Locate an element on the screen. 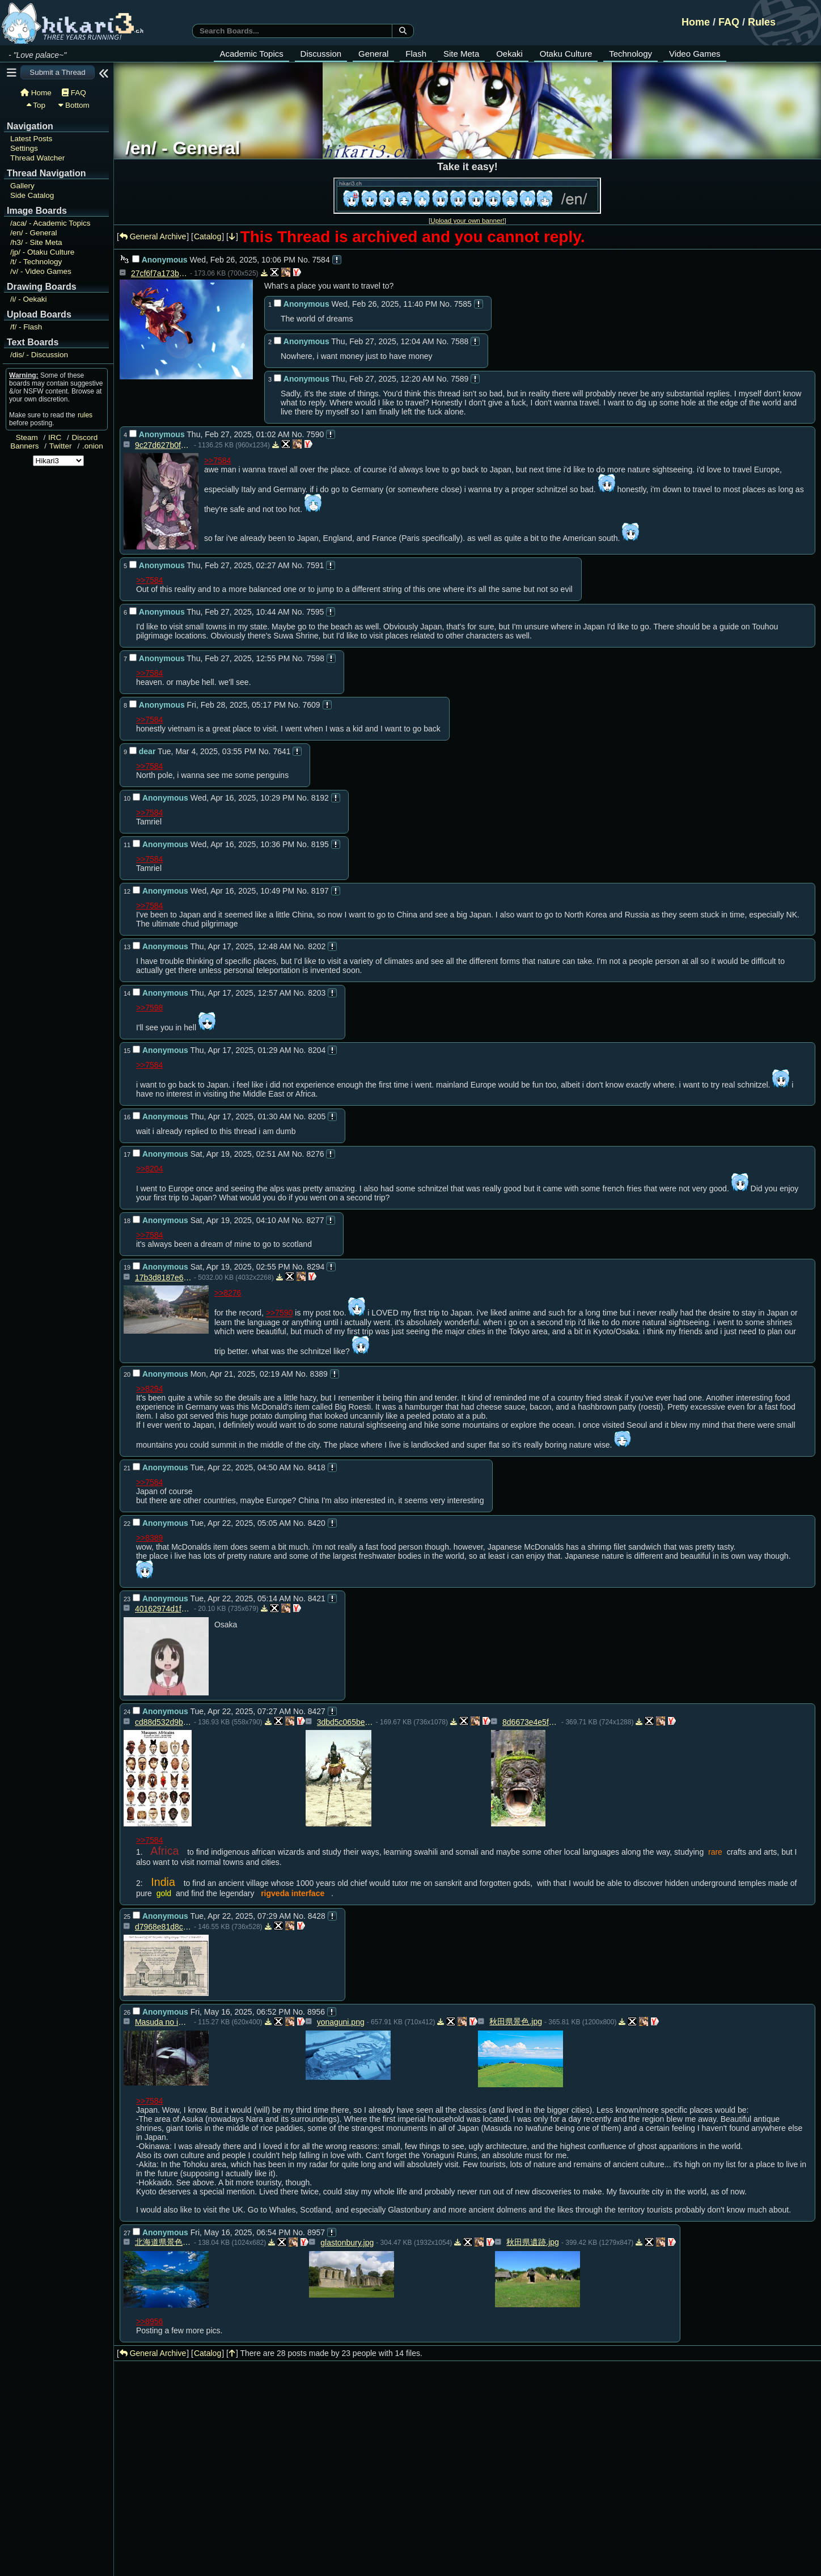 The height and width of the screenshot is (2576, 821). IRC is located at coordinates (54, 437).